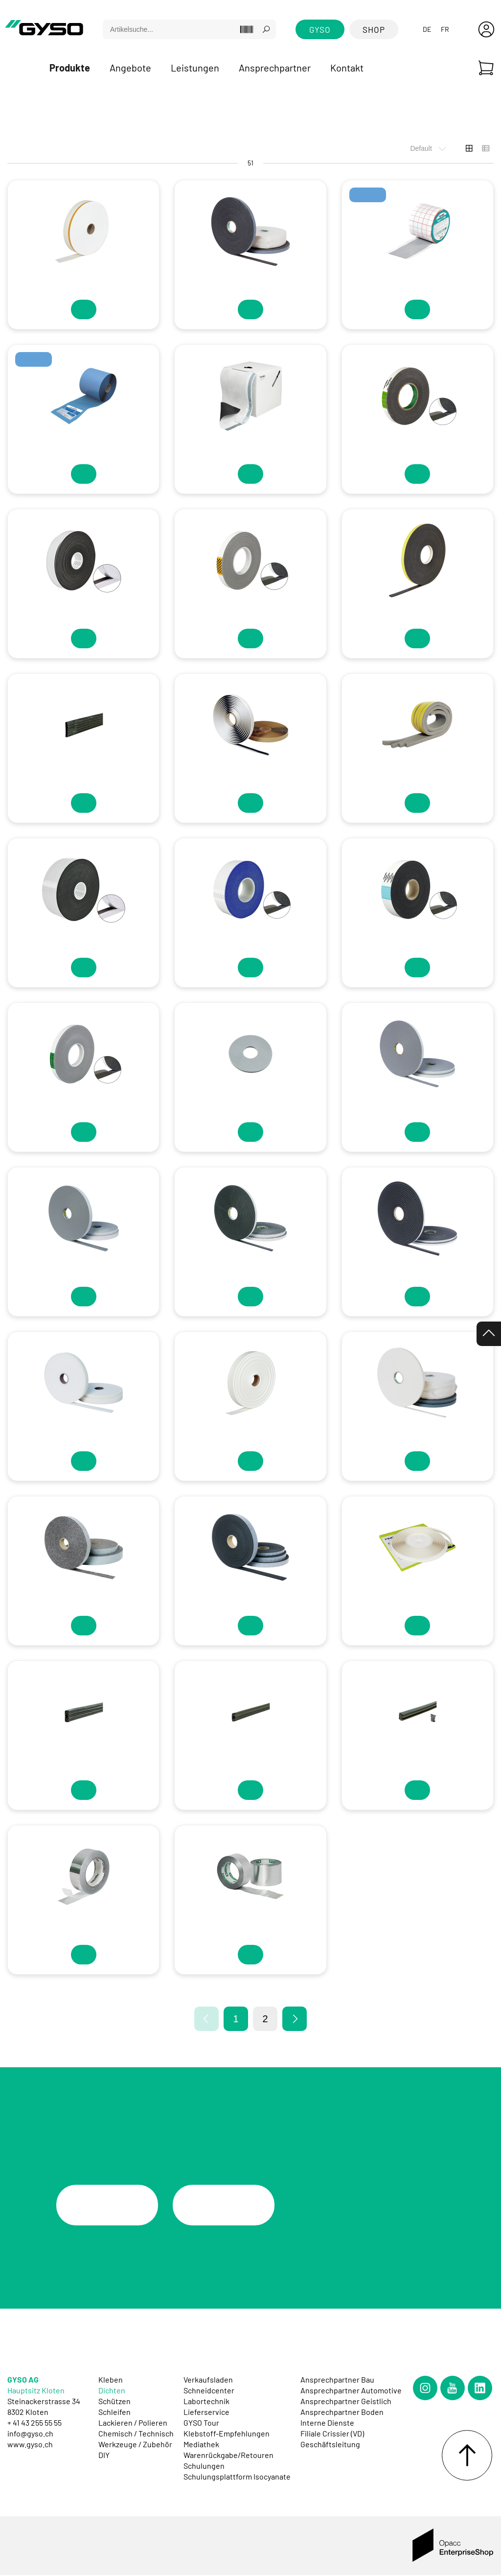 This screenshot has width=501, height=2576. I want to click on Schulungsplattform Isocyanate, so click(237, 2476).